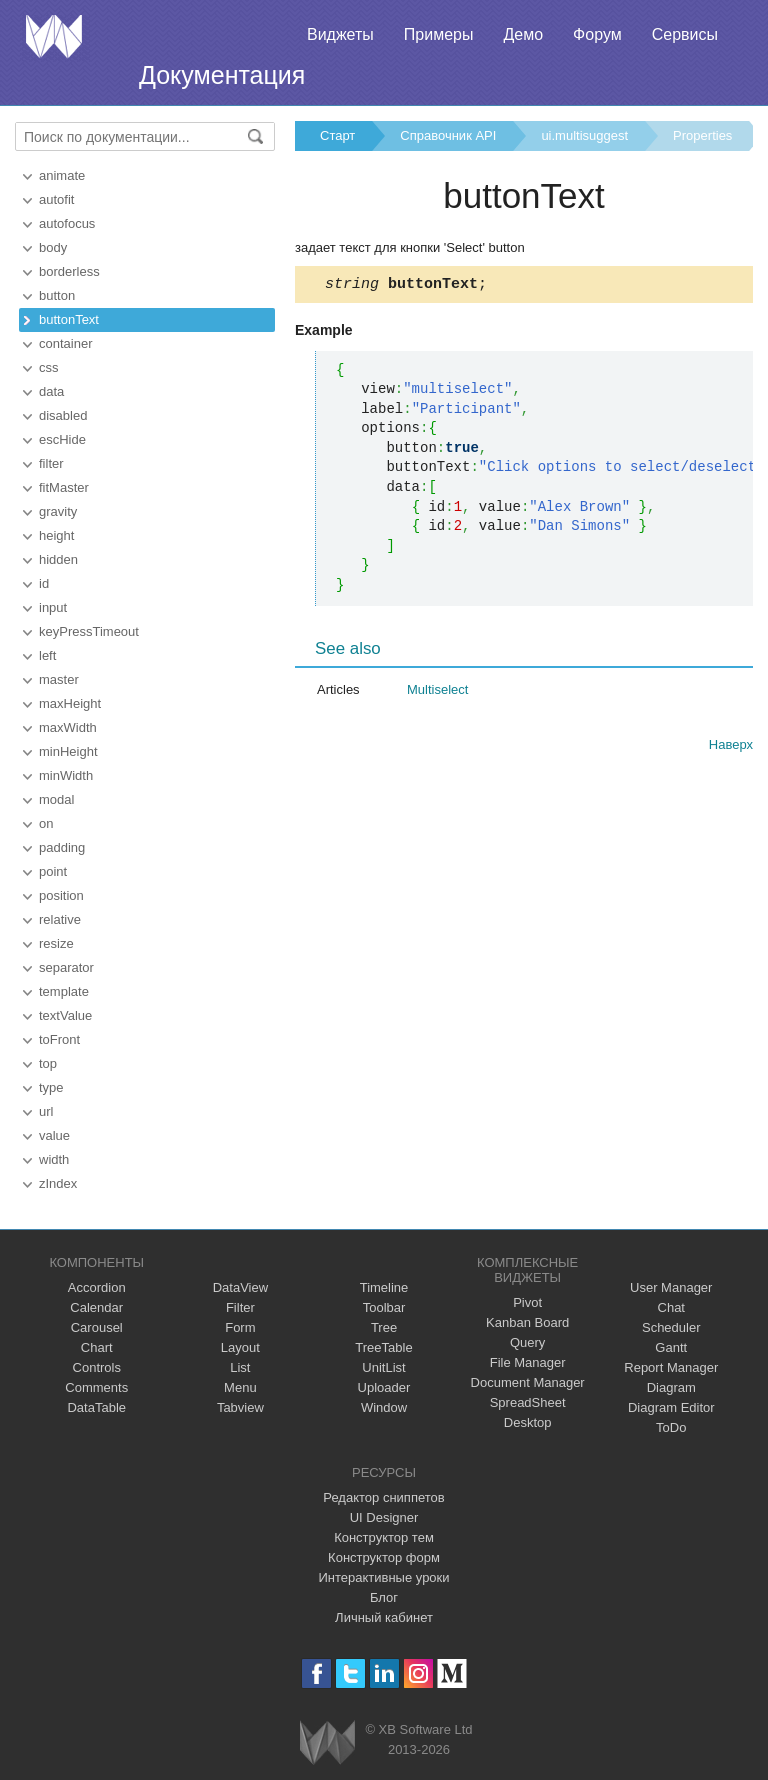 This screenshot has height=1780, width=768. Describe the element at coordinates (56, 535) in the screenshot. I see `height` at that location.